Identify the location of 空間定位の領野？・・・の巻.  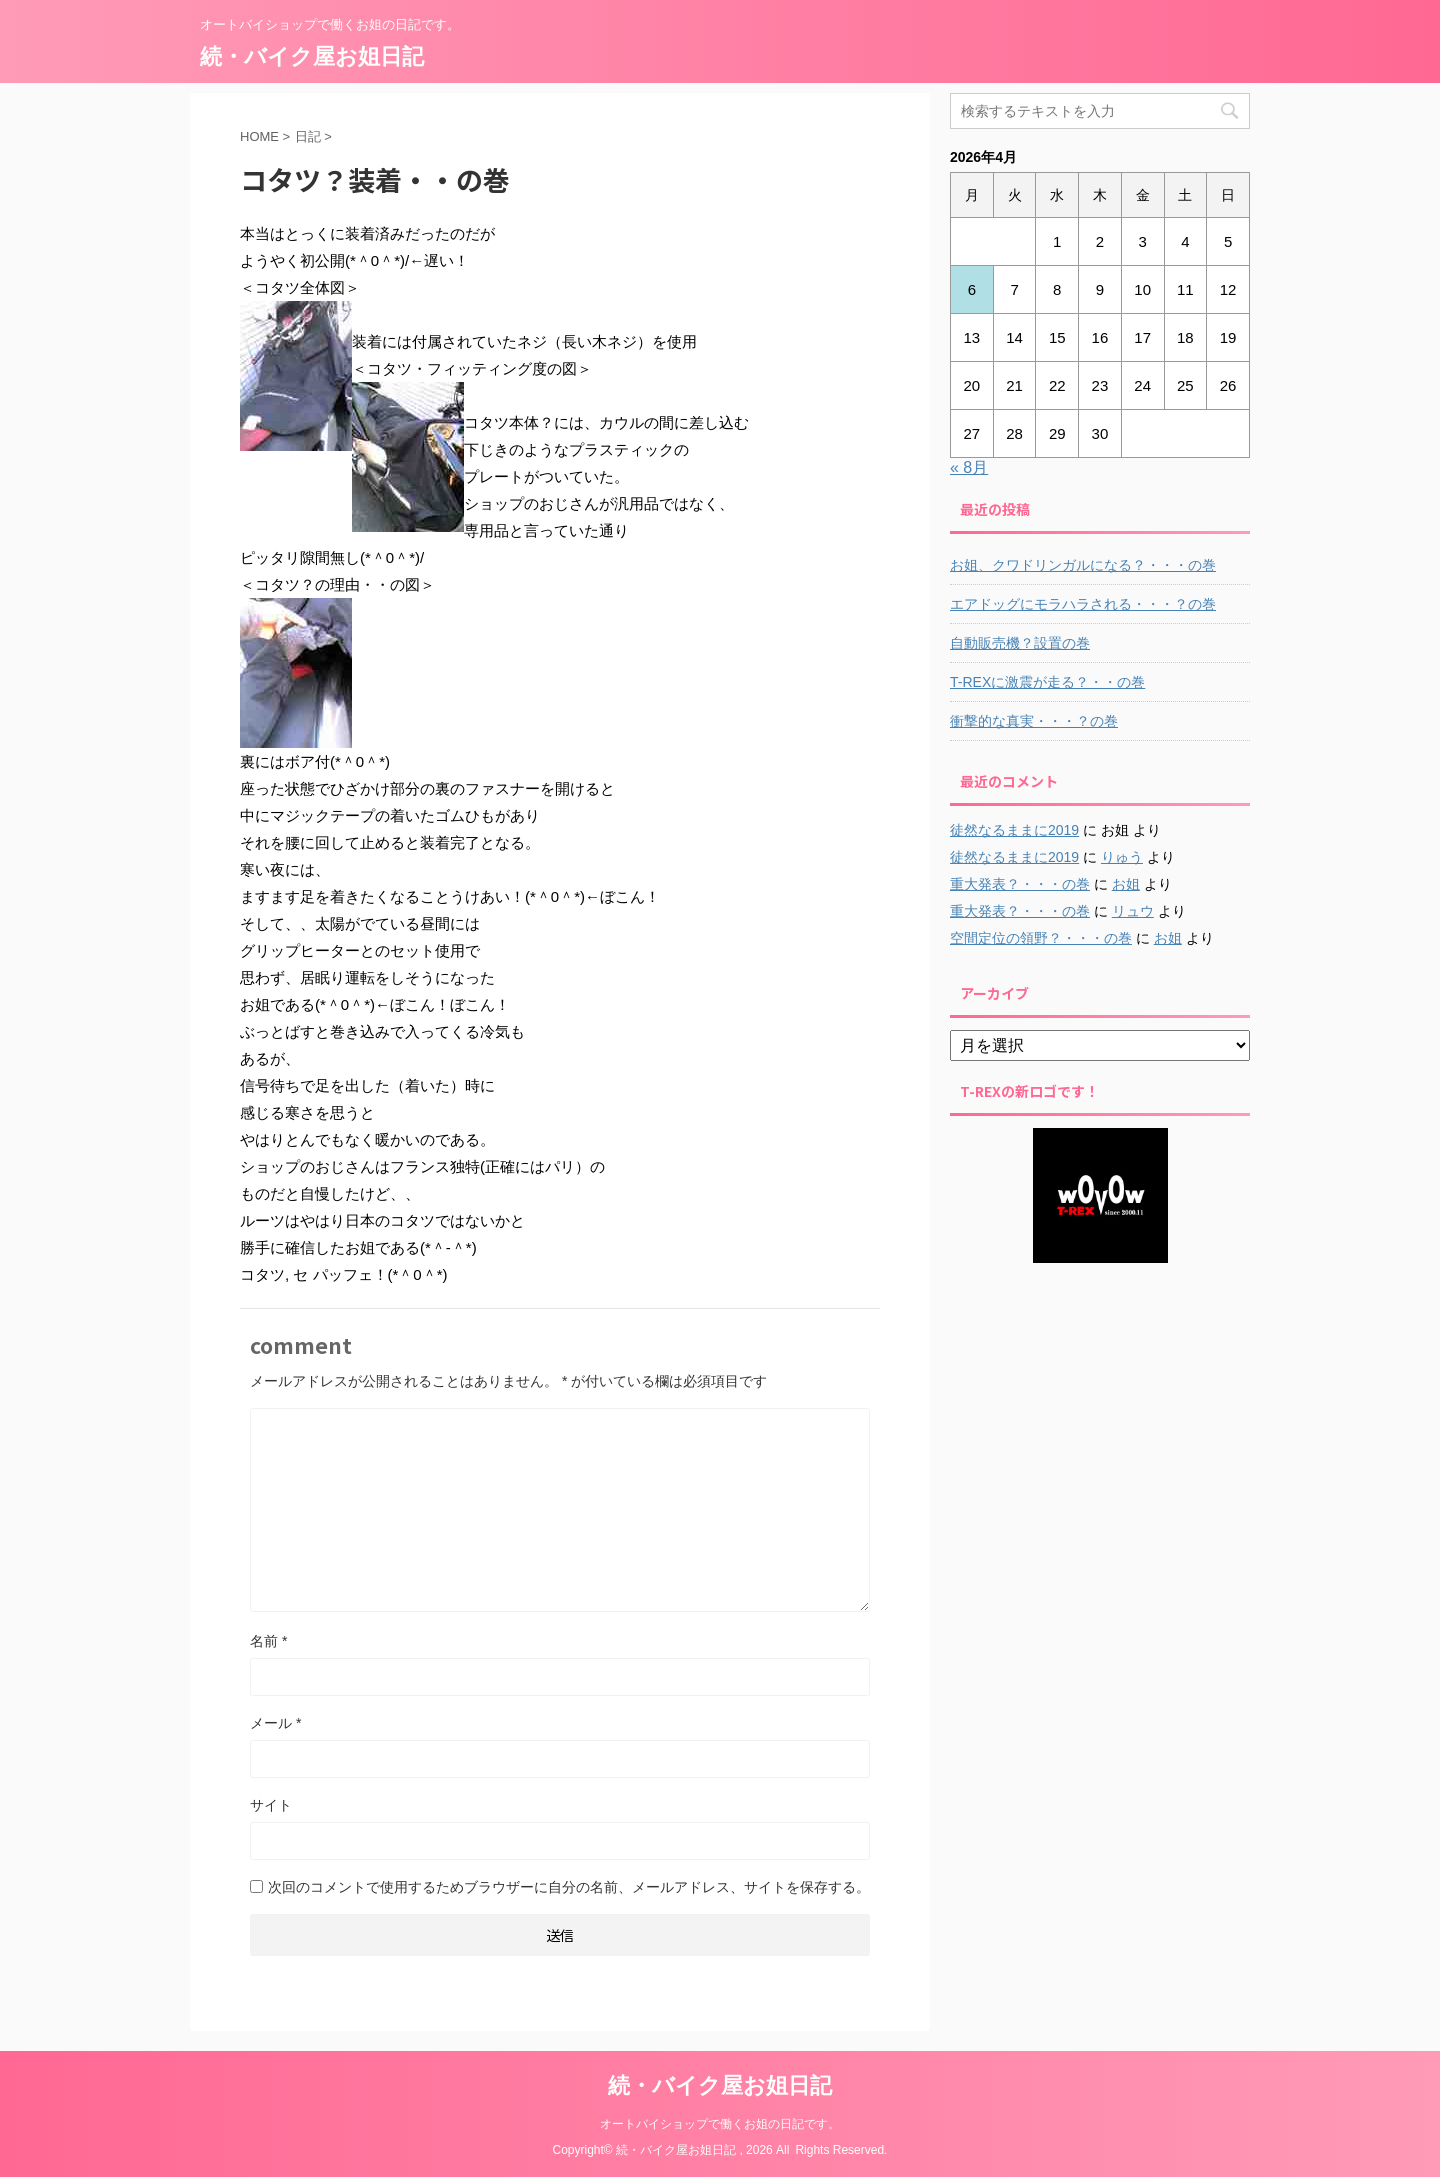
(1041, 938).